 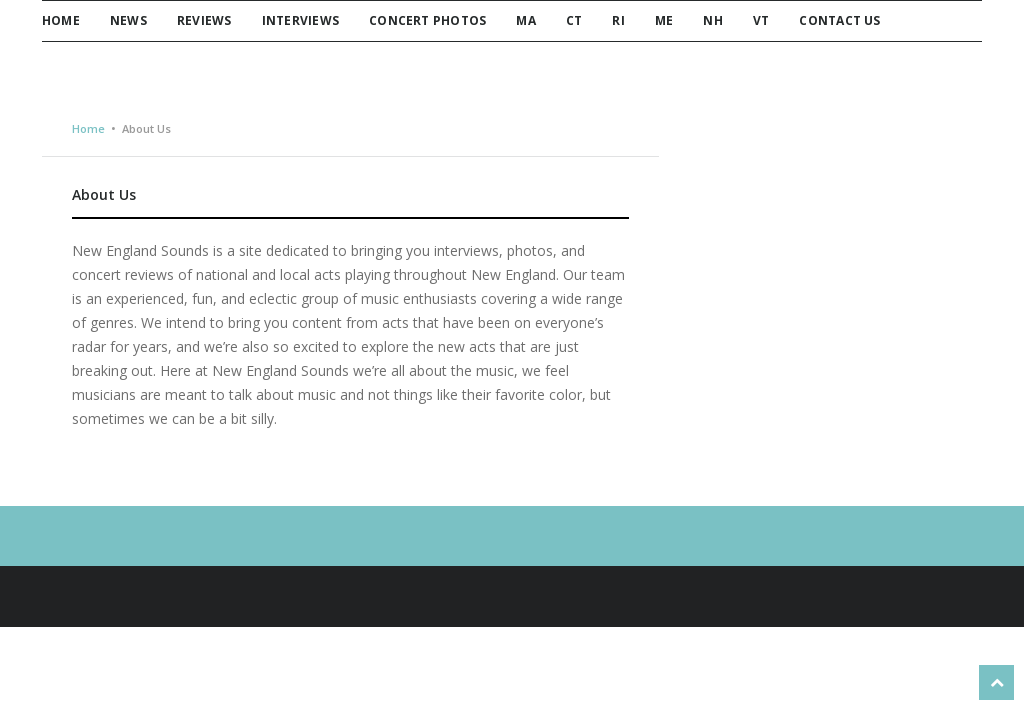 I want to click on ME, so click(x=664, y=20).